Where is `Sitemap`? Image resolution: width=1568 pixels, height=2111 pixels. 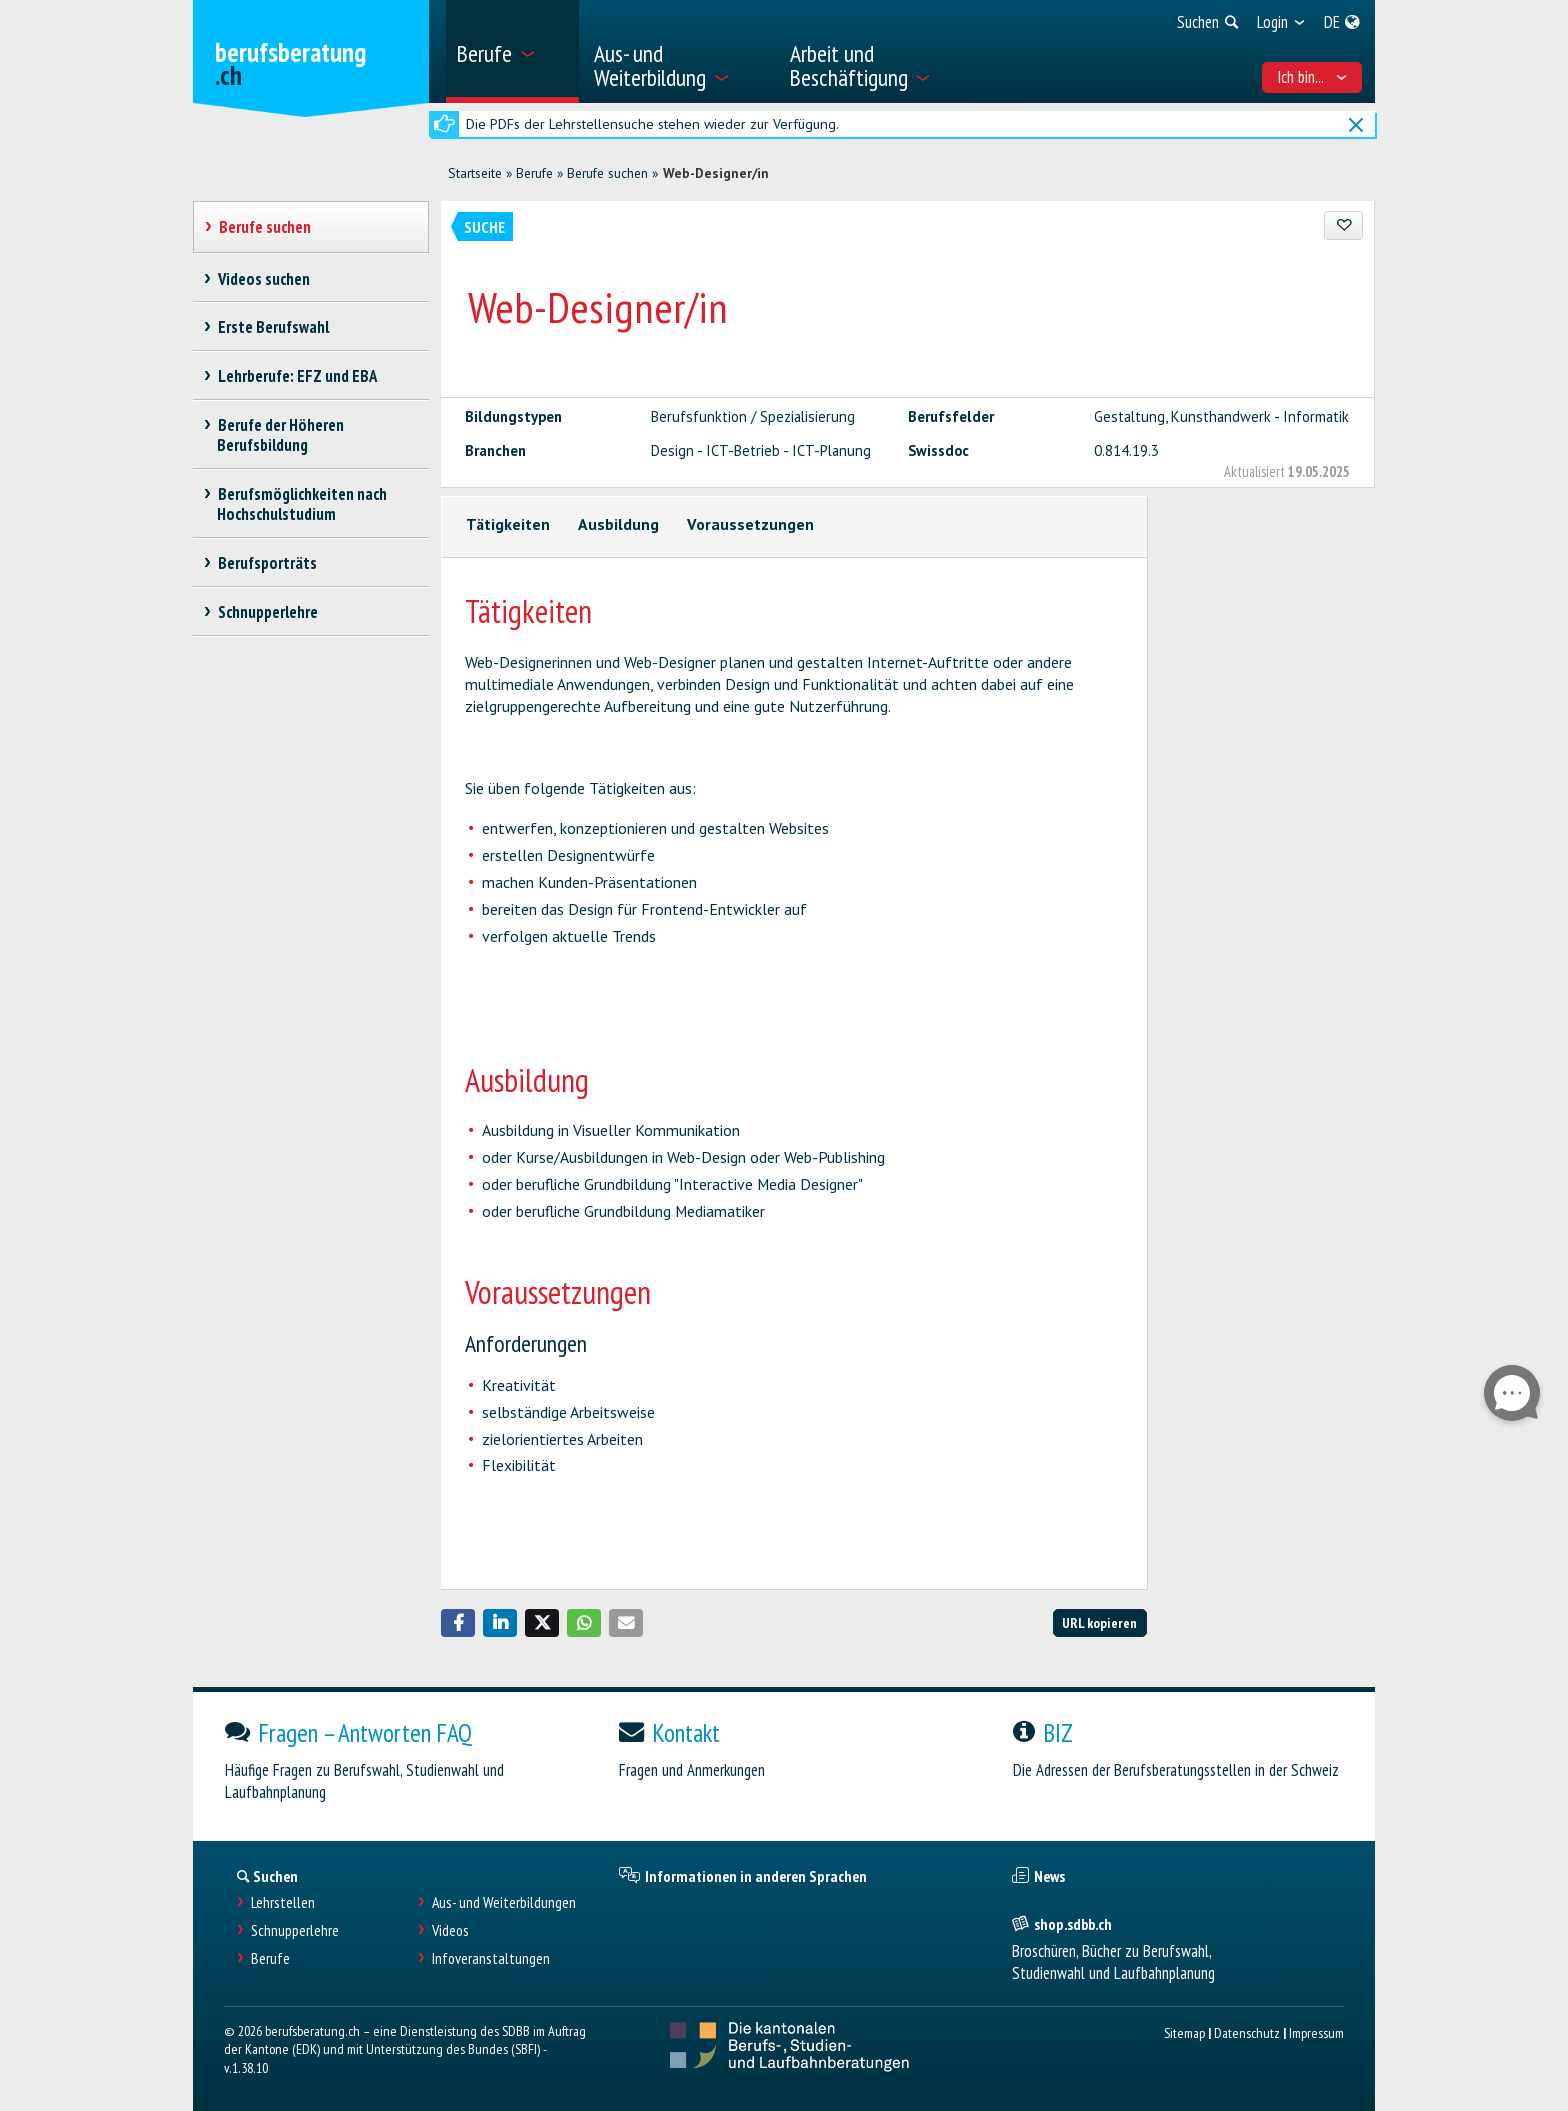
Sitemap is located at coordinates (1184, 2032).